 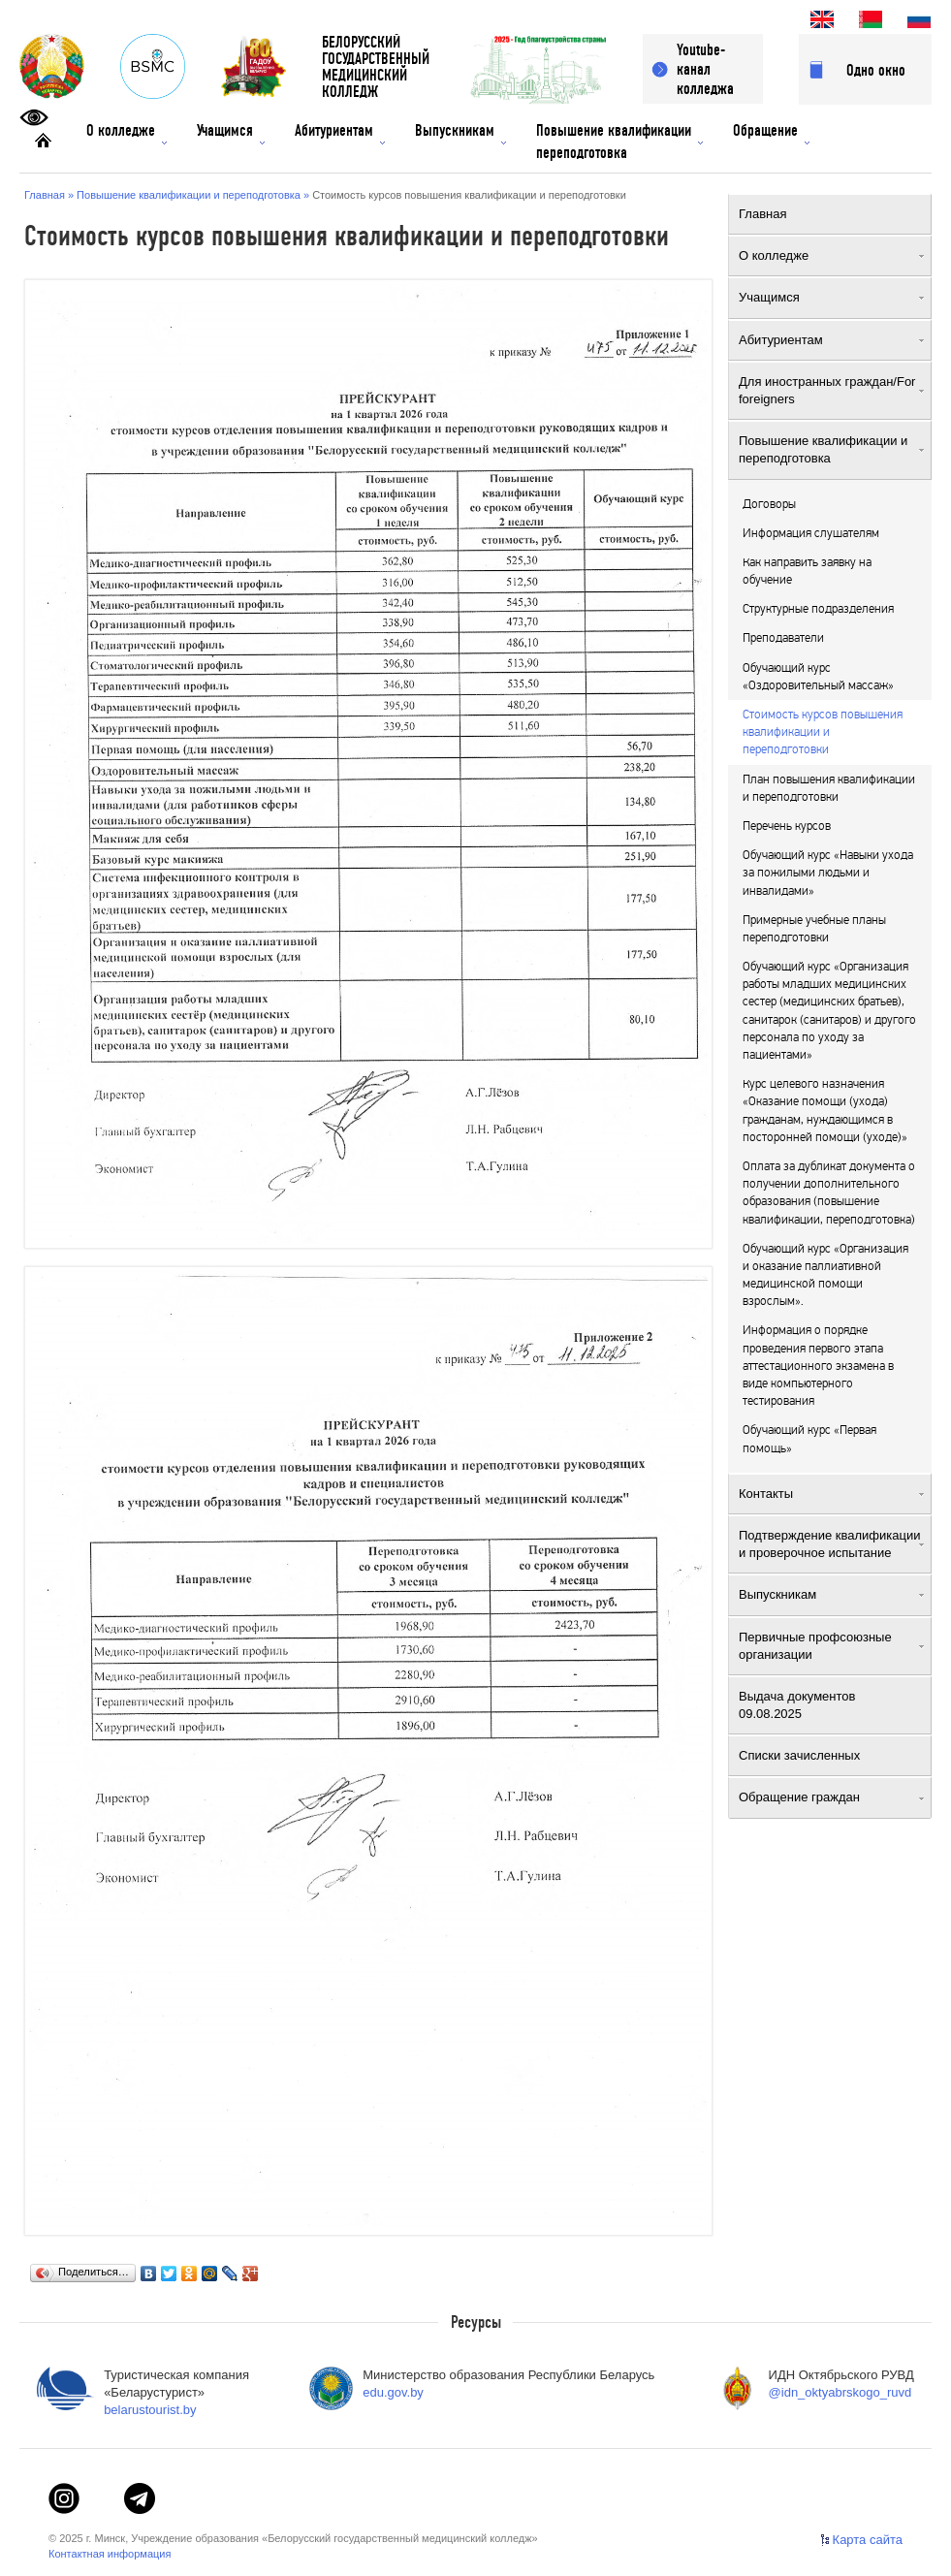 What do you see at coordinates (460, 132) in the screenshot?
I see `Выпускникам` at bounding box center [460, 132].